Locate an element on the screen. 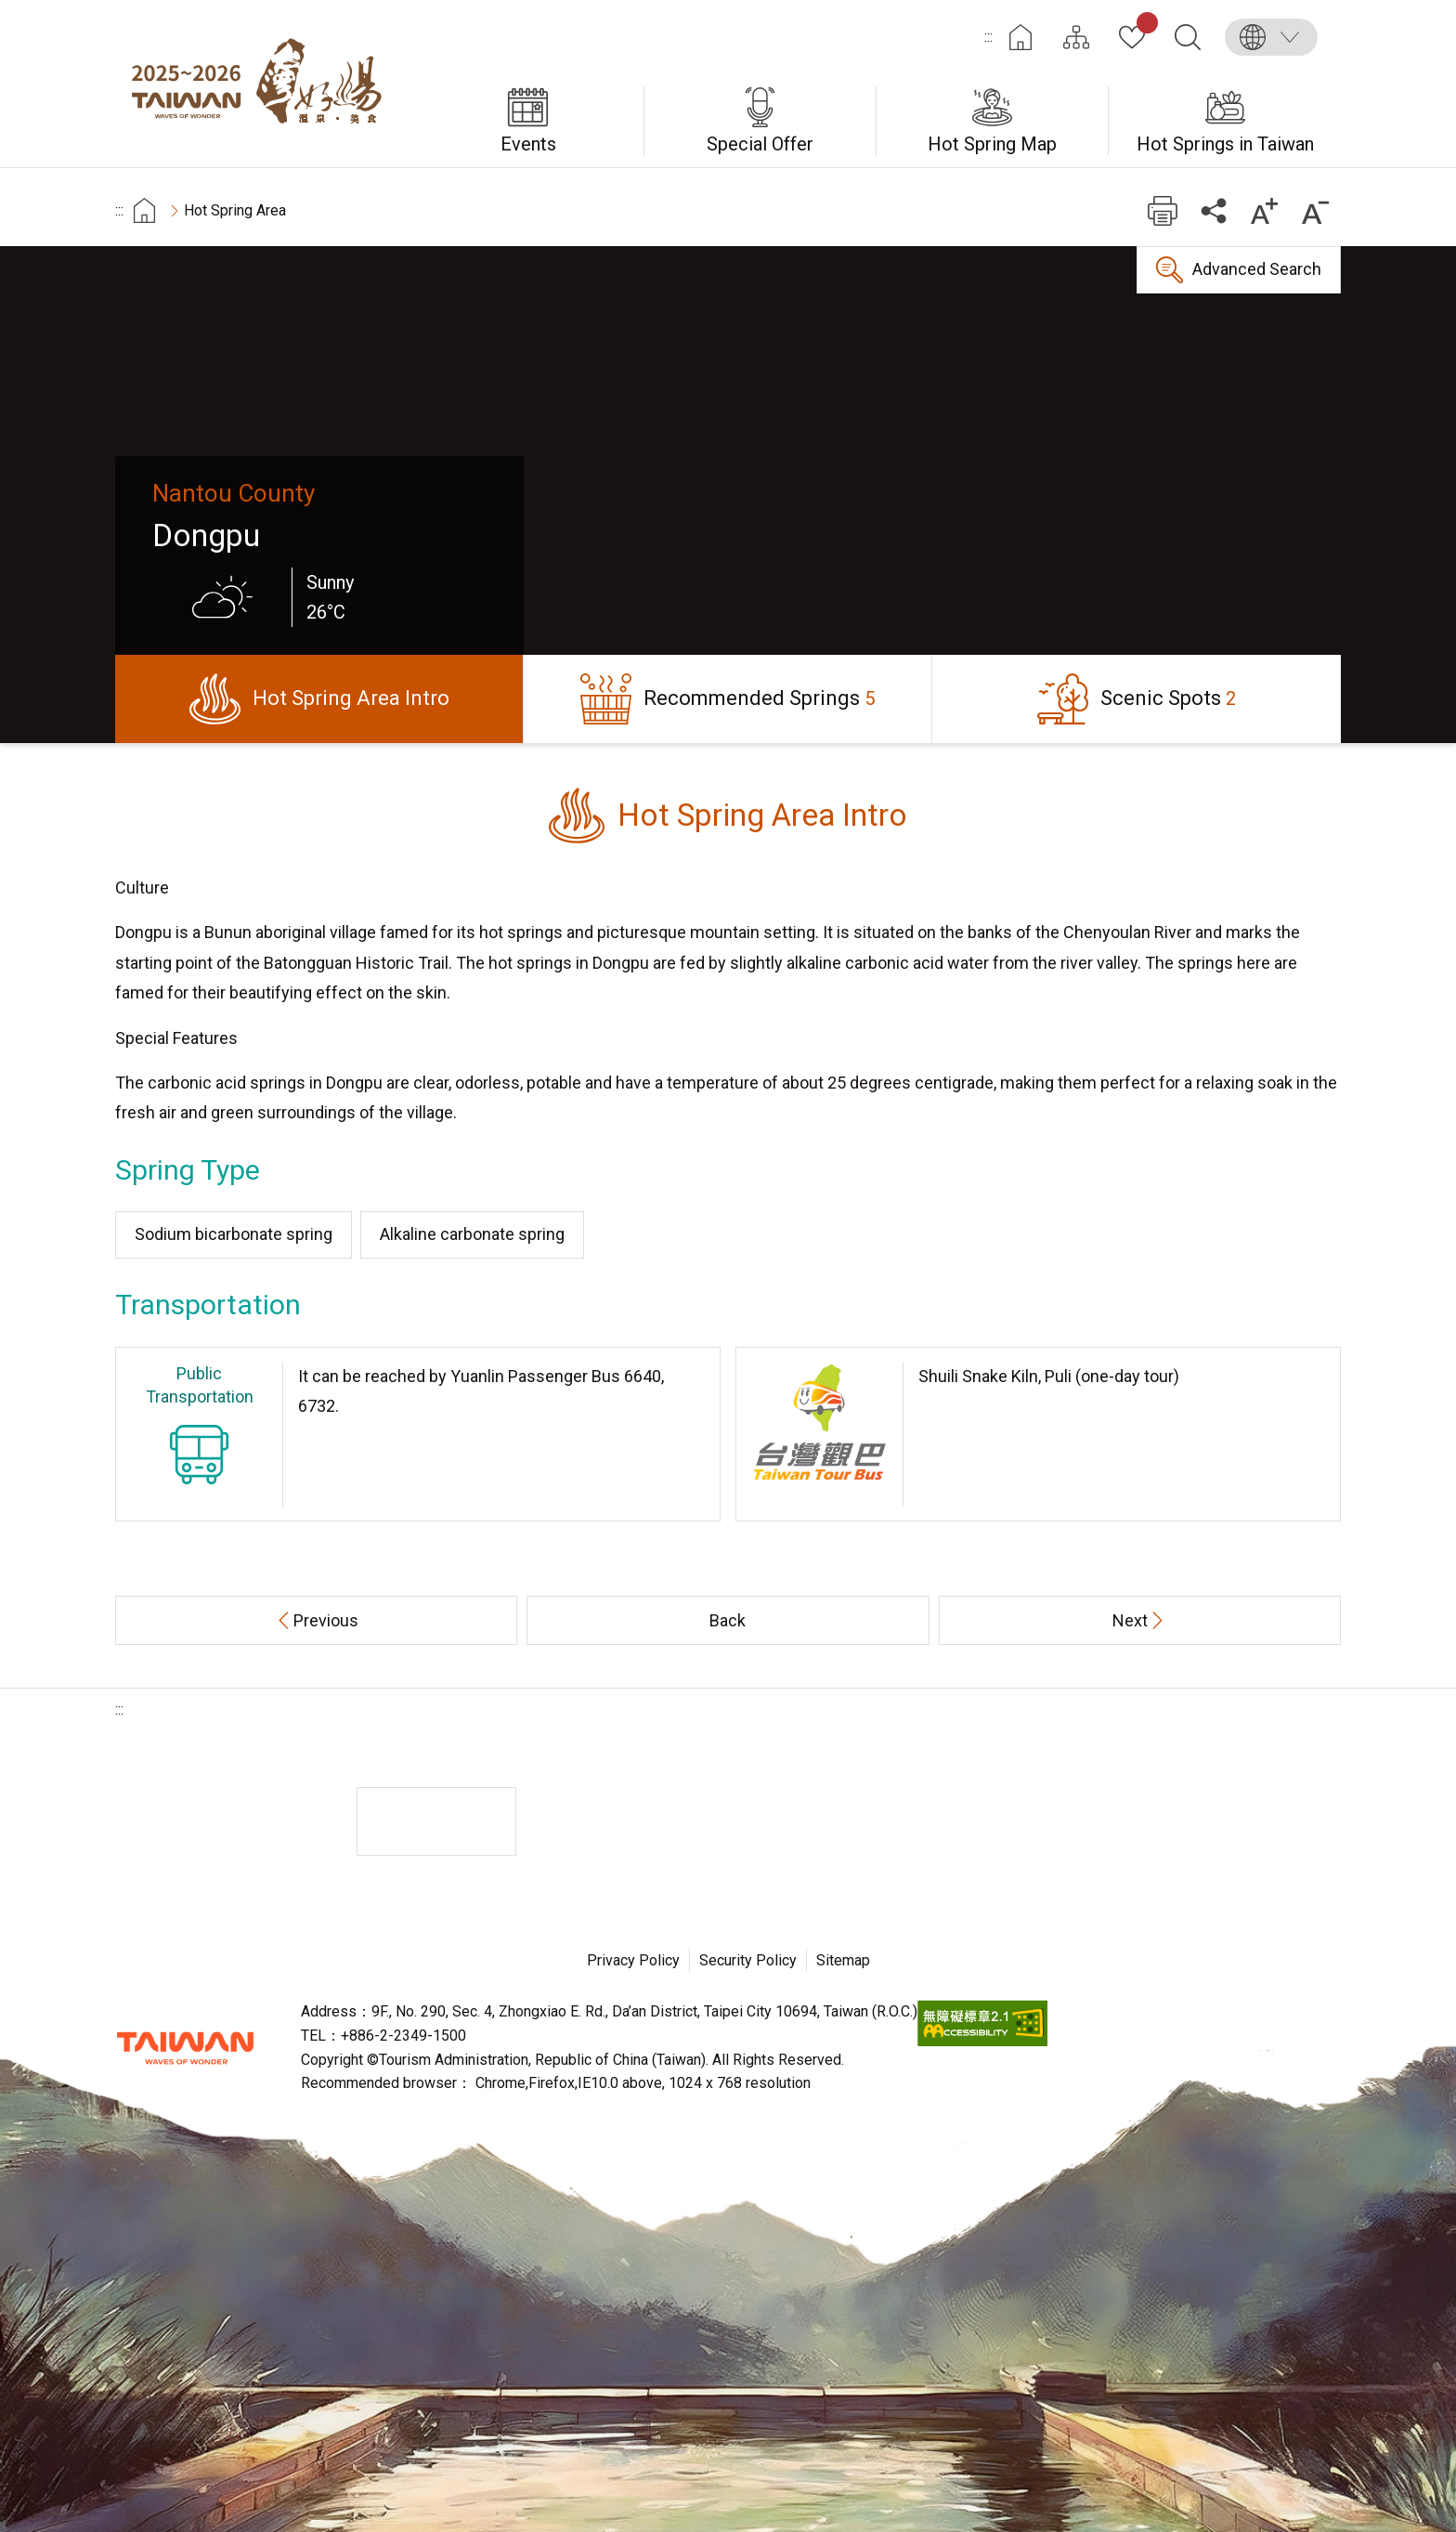  ::: is located at coordinates (988, 37).